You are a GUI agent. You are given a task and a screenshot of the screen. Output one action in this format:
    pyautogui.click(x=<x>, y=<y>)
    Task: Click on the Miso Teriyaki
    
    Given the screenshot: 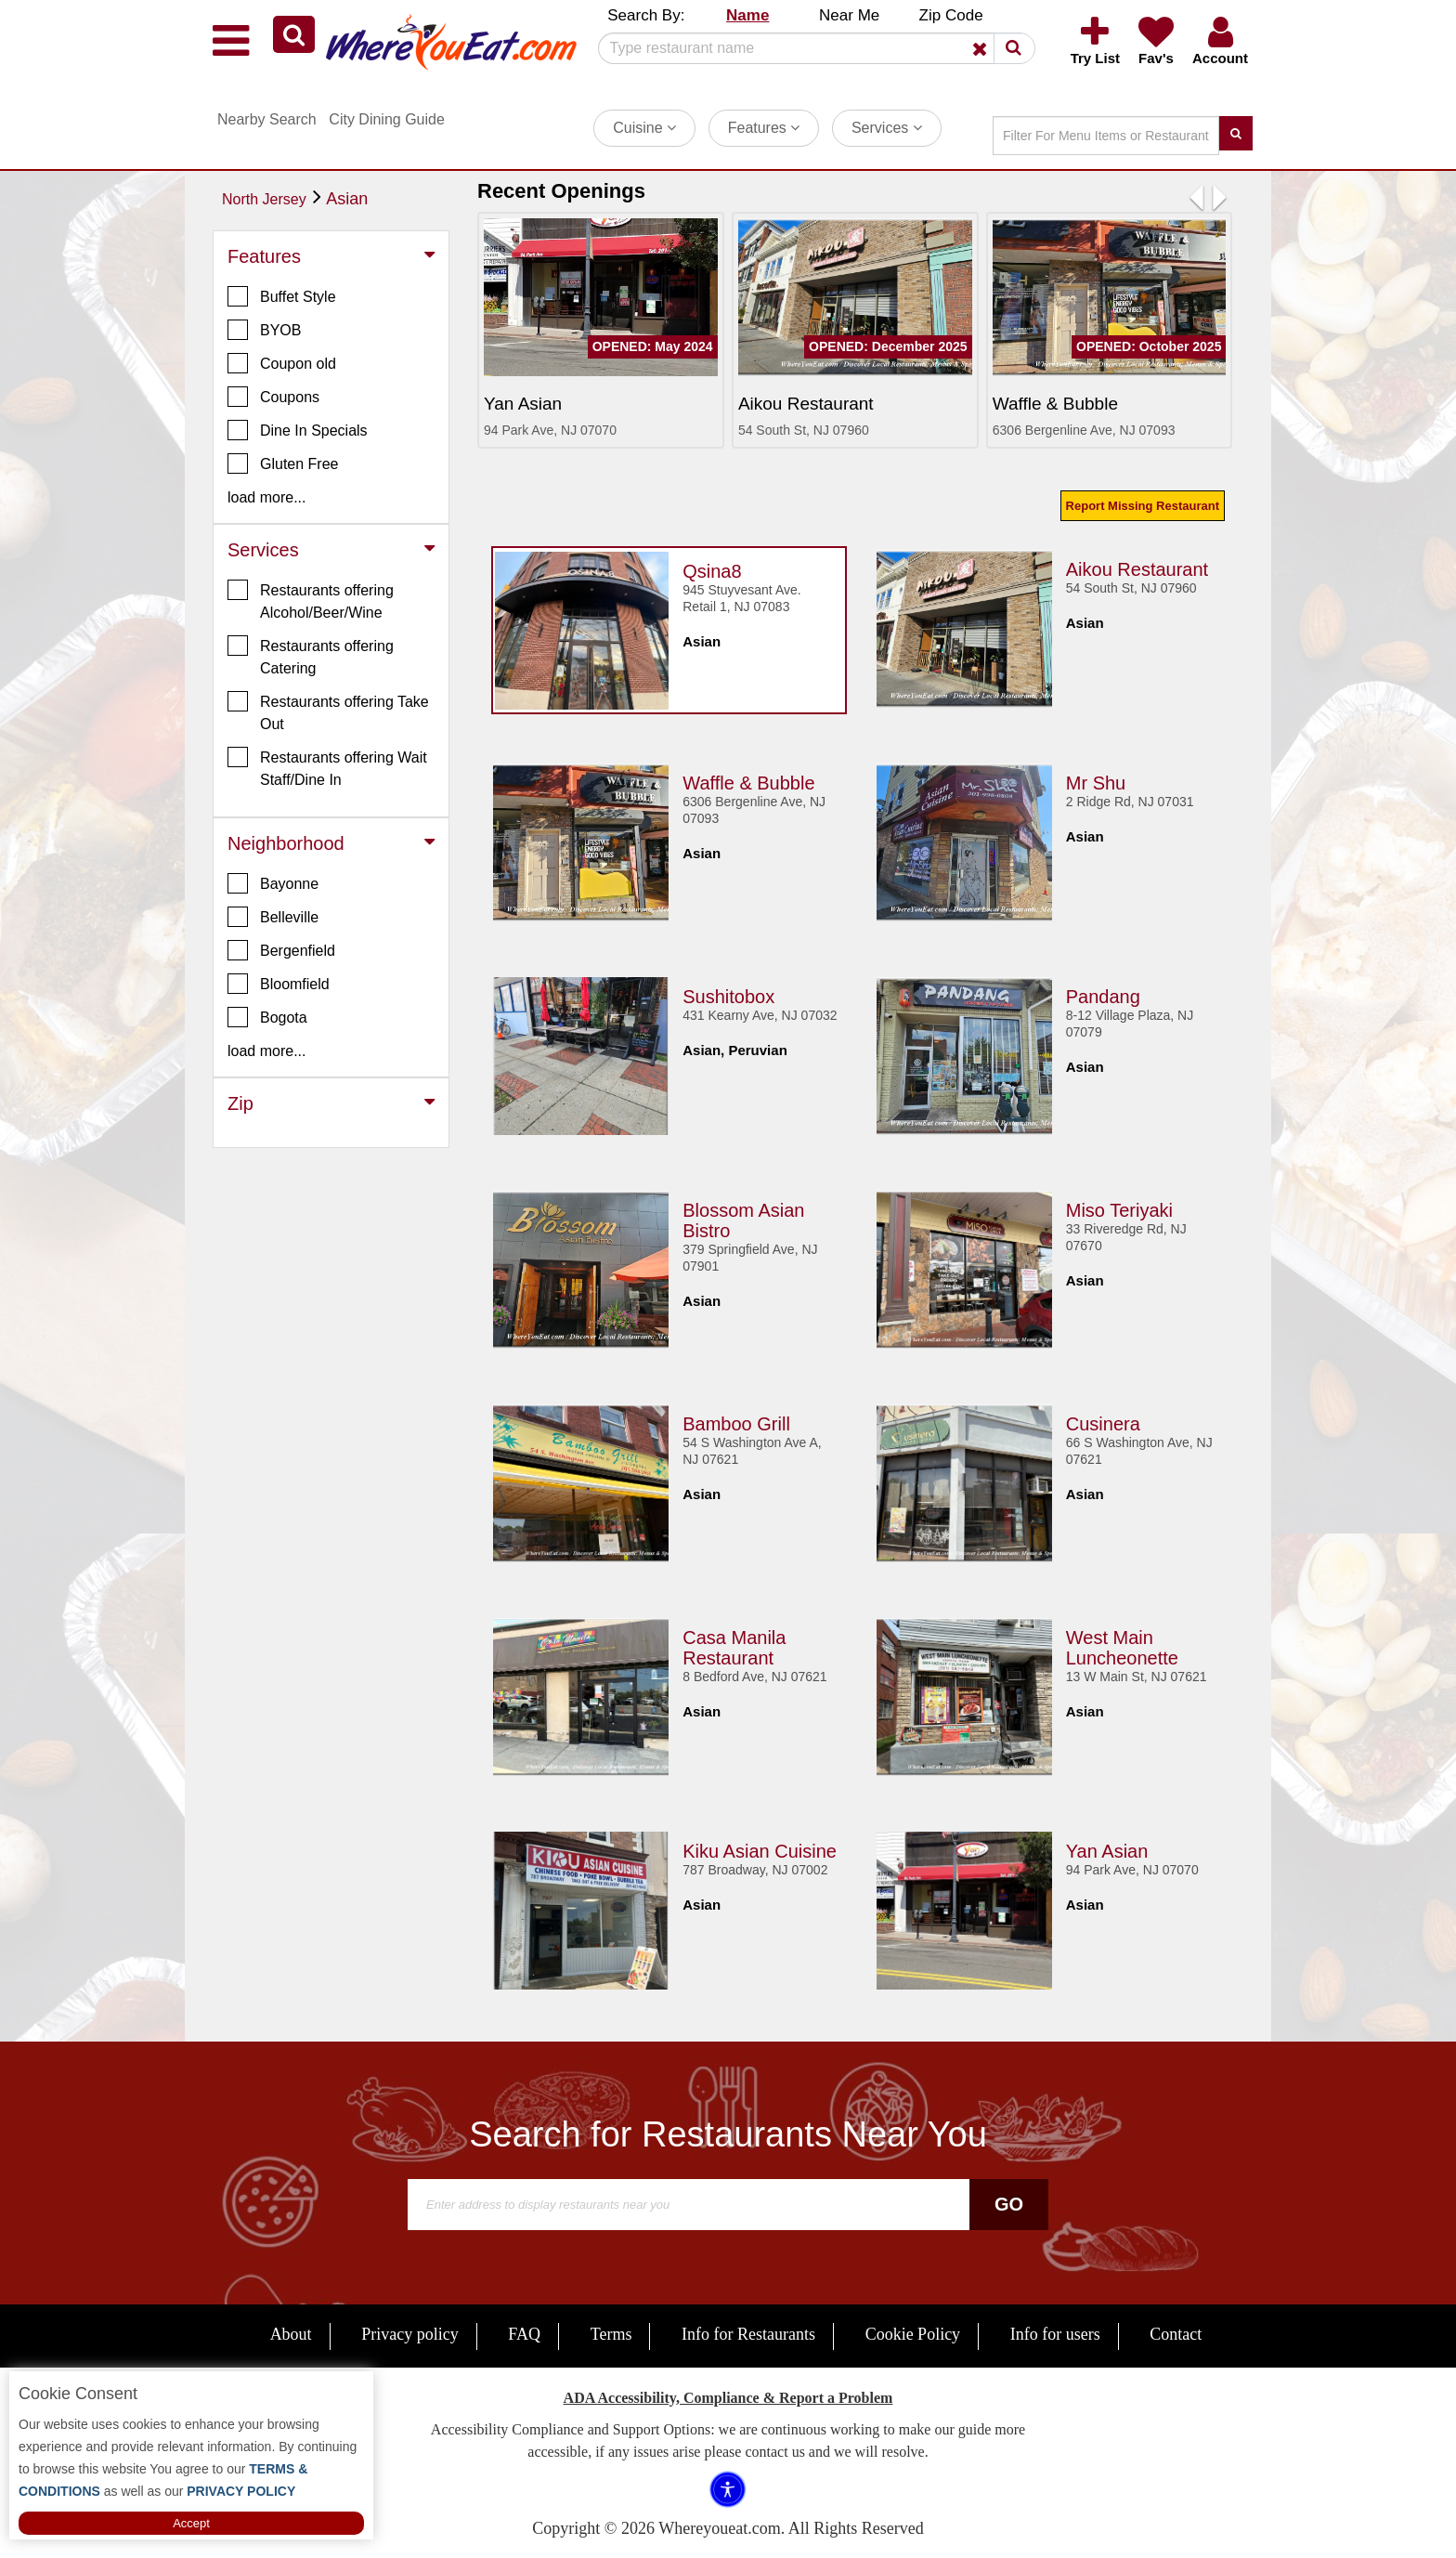 What is the action you would take?
    pyautogui.click(x=1119, y=1206)
    